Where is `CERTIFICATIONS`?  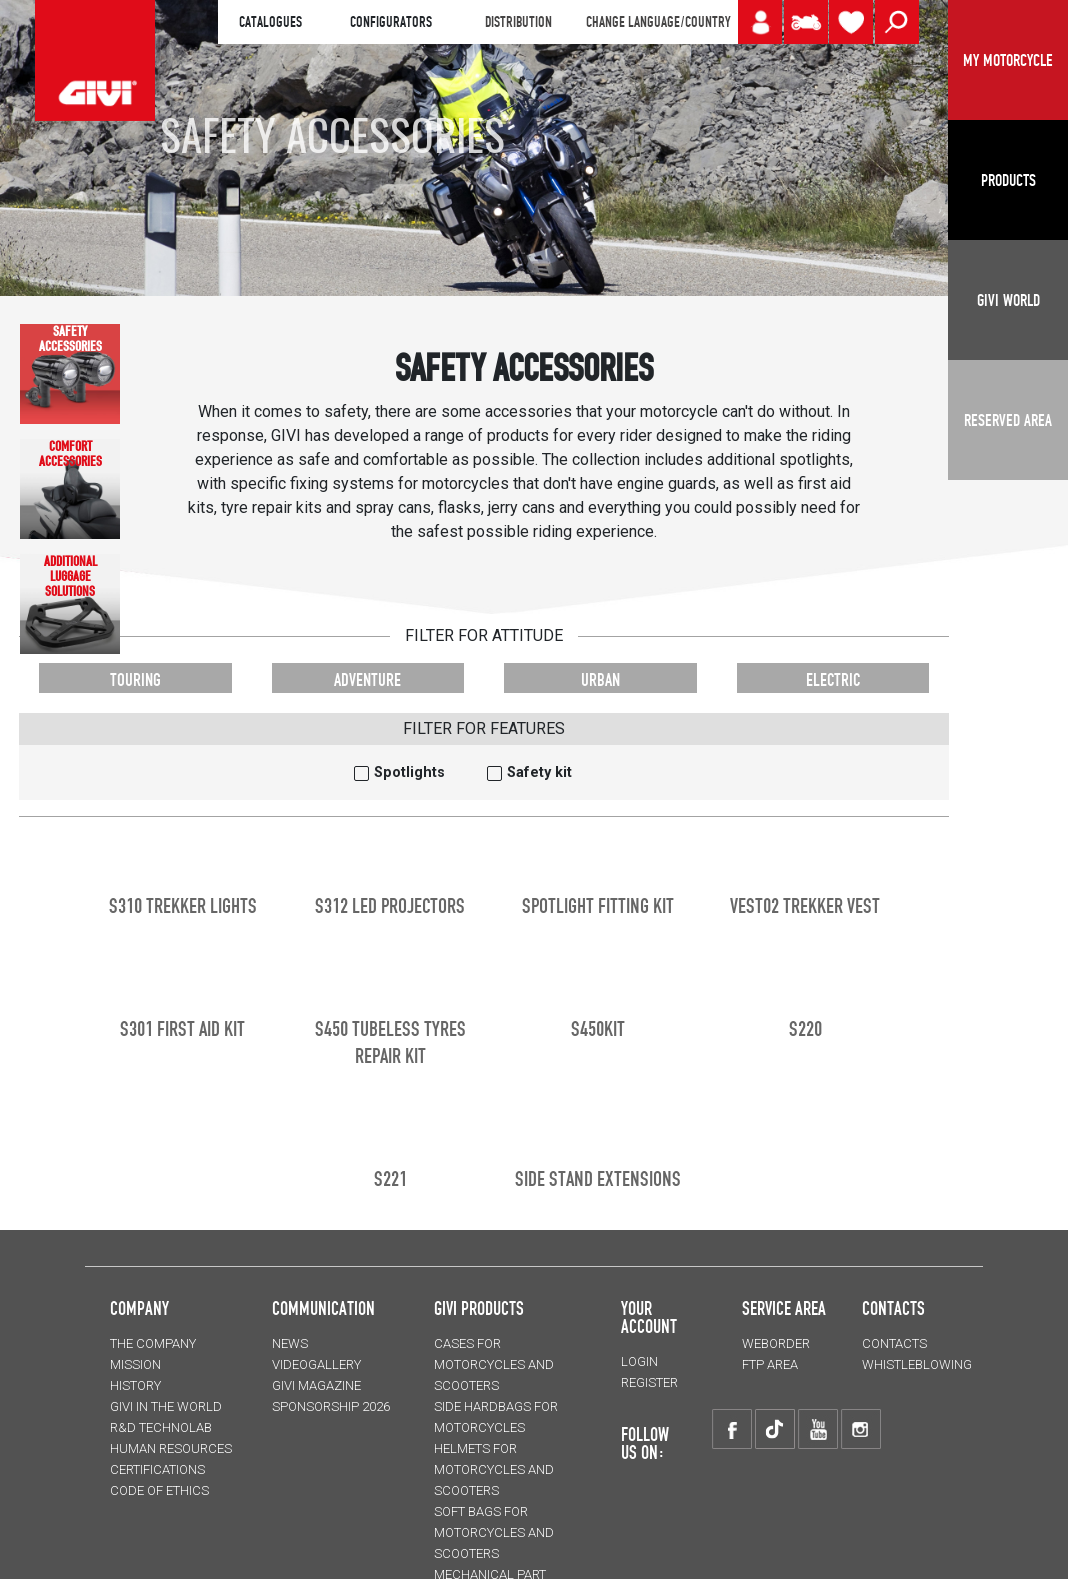
CERTIFICATIONS is located at coordinates (157, 1469).